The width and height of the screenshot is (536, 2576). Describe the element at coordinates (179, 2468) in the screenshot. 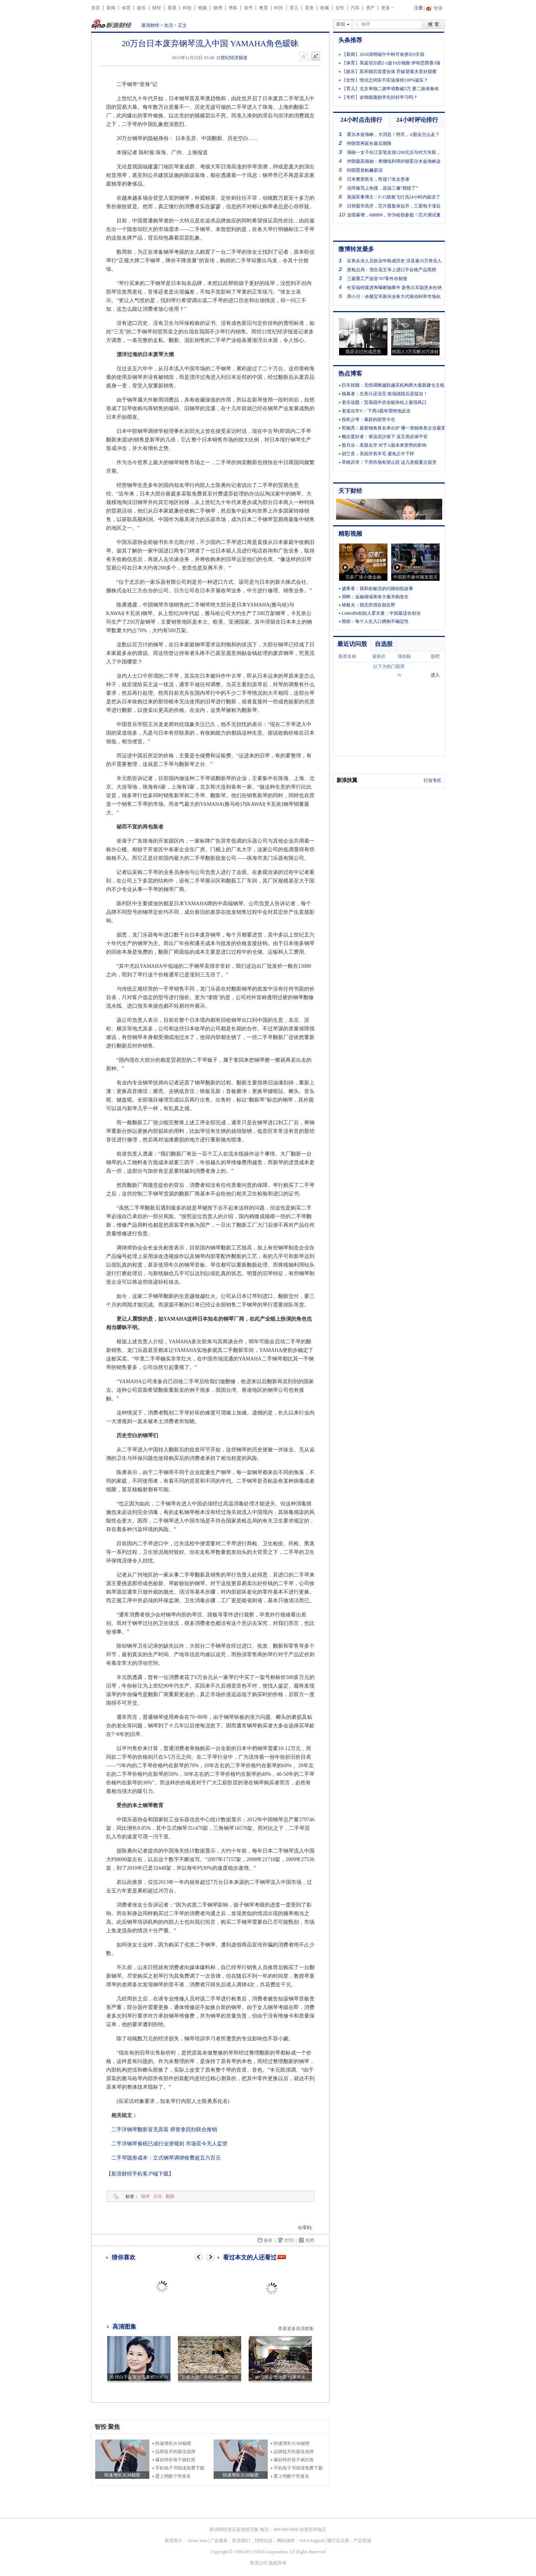

I see `手机电子书阅读免费下载` at that location.